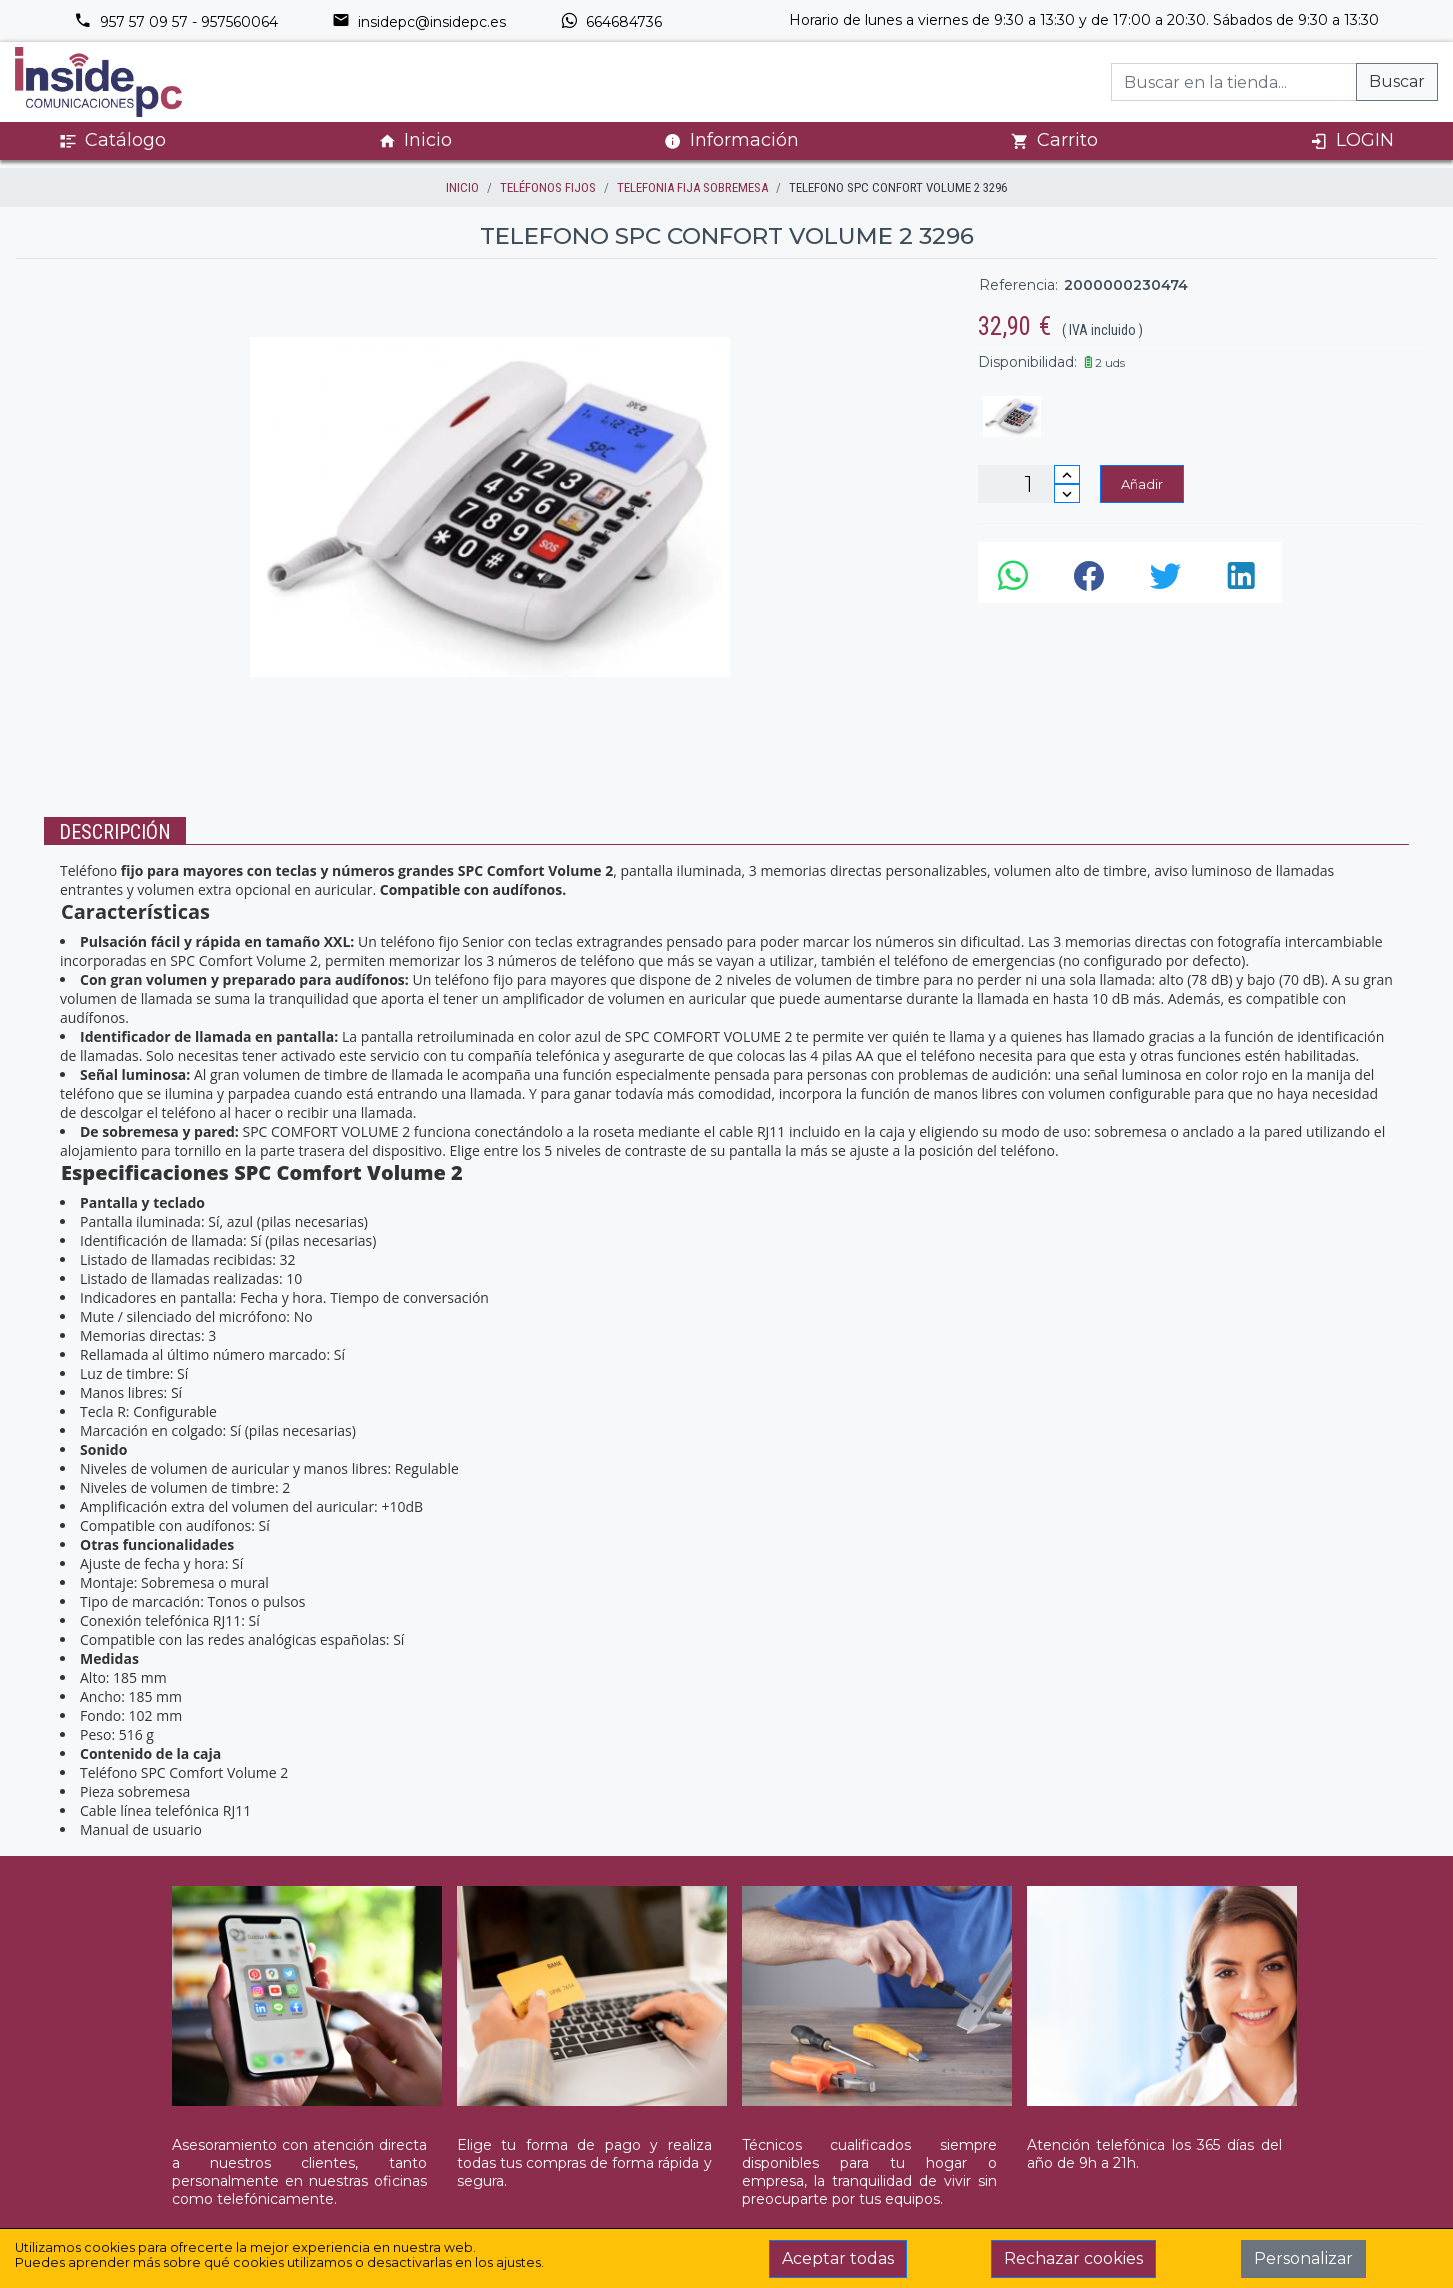 The height and width of the screenshot is (2288, 1453). What do you see at coordinates (176, 22) in the screenshot?
I see `957 57 09 57 - 957560064` at bounding box center [176, 22].